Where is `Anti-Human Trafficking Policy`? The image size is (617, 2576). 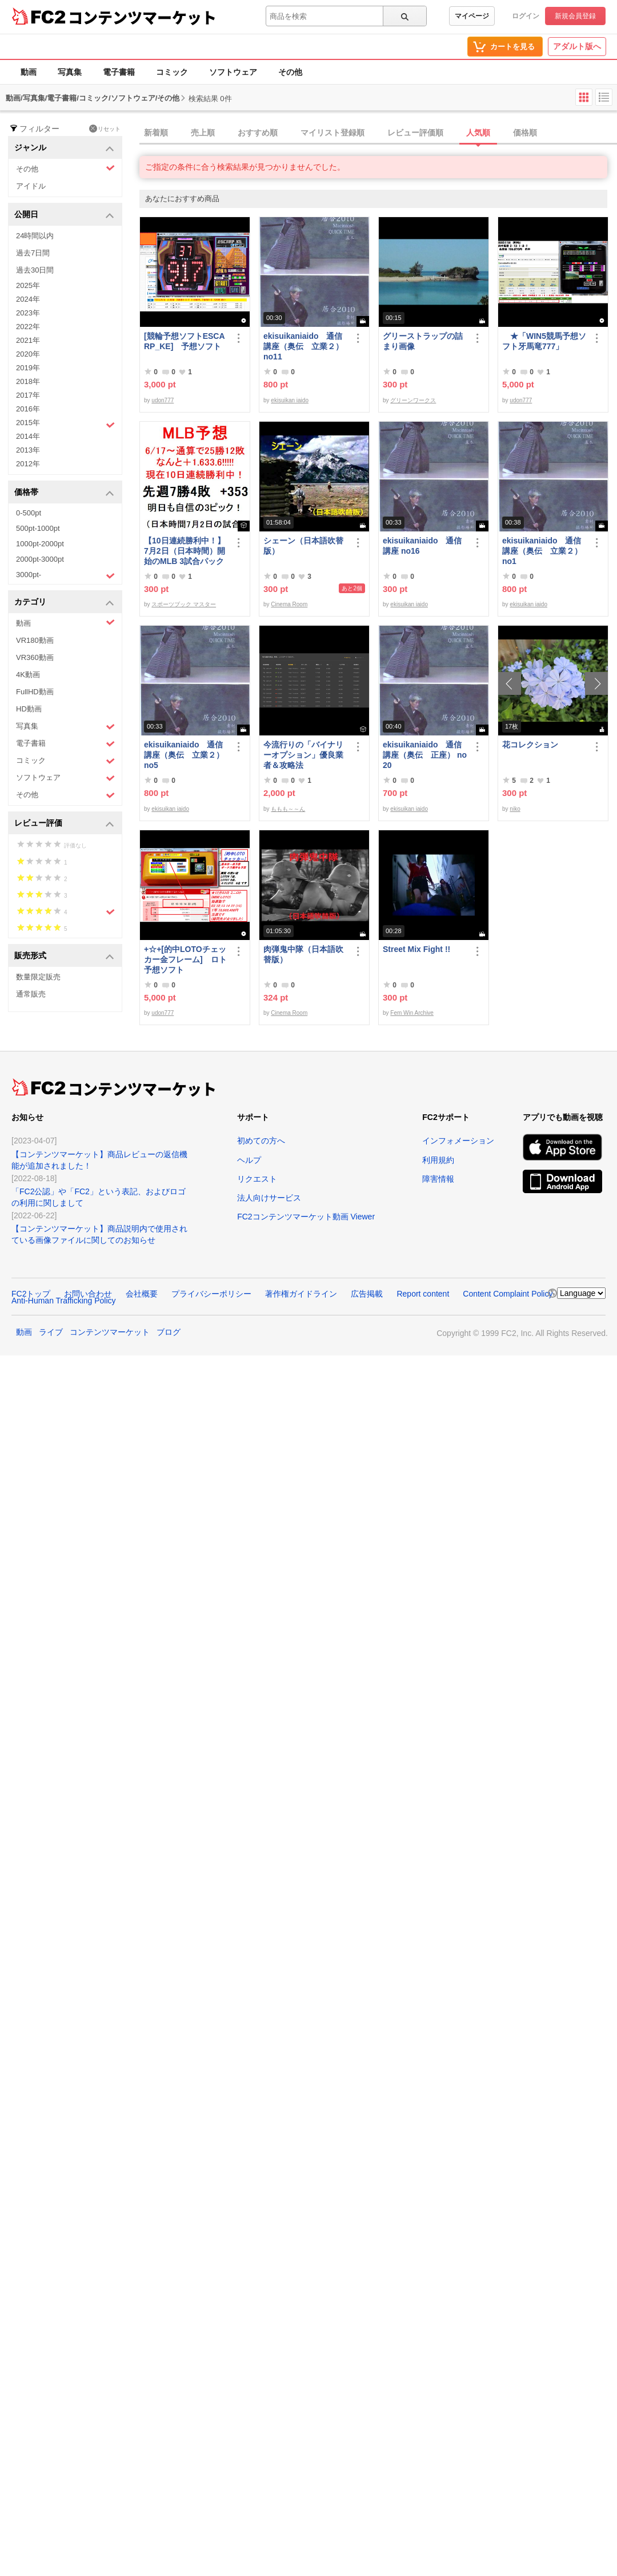 Anti-Human Trafficking Policy is located at coordinates (63, 1300).